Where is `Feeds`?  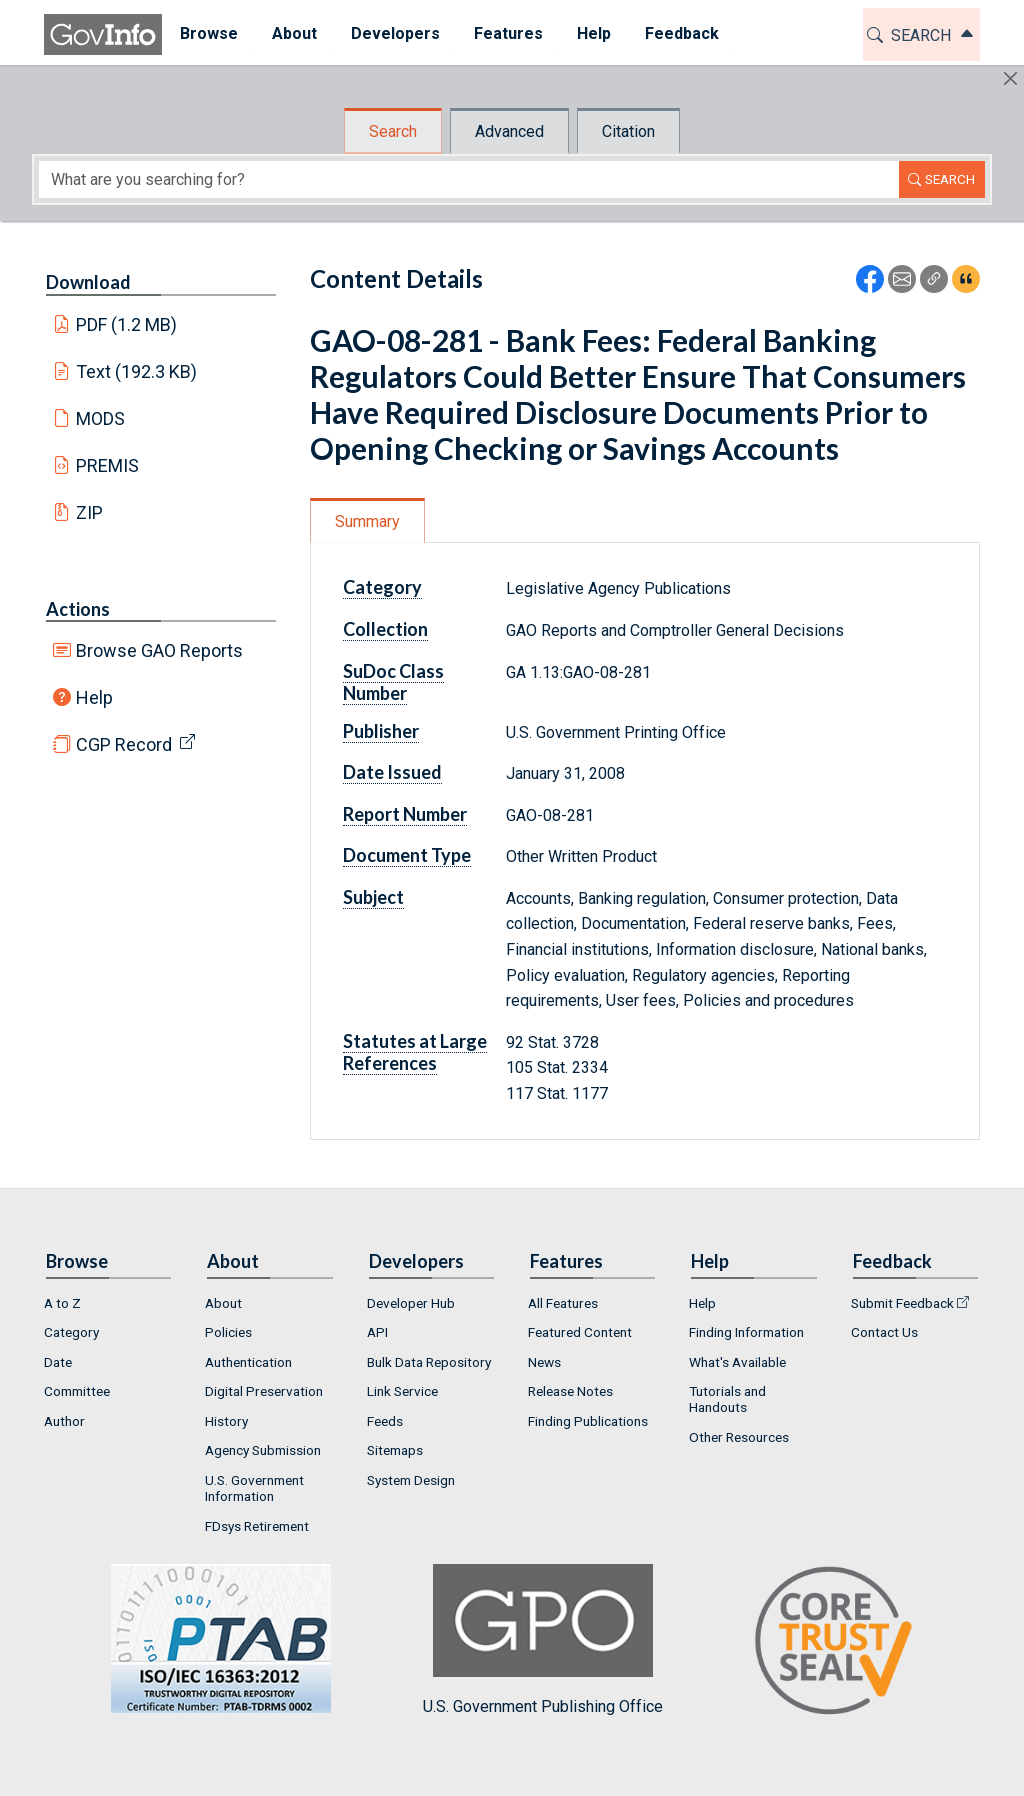 Feeds is located at coordinates (385, 1421).